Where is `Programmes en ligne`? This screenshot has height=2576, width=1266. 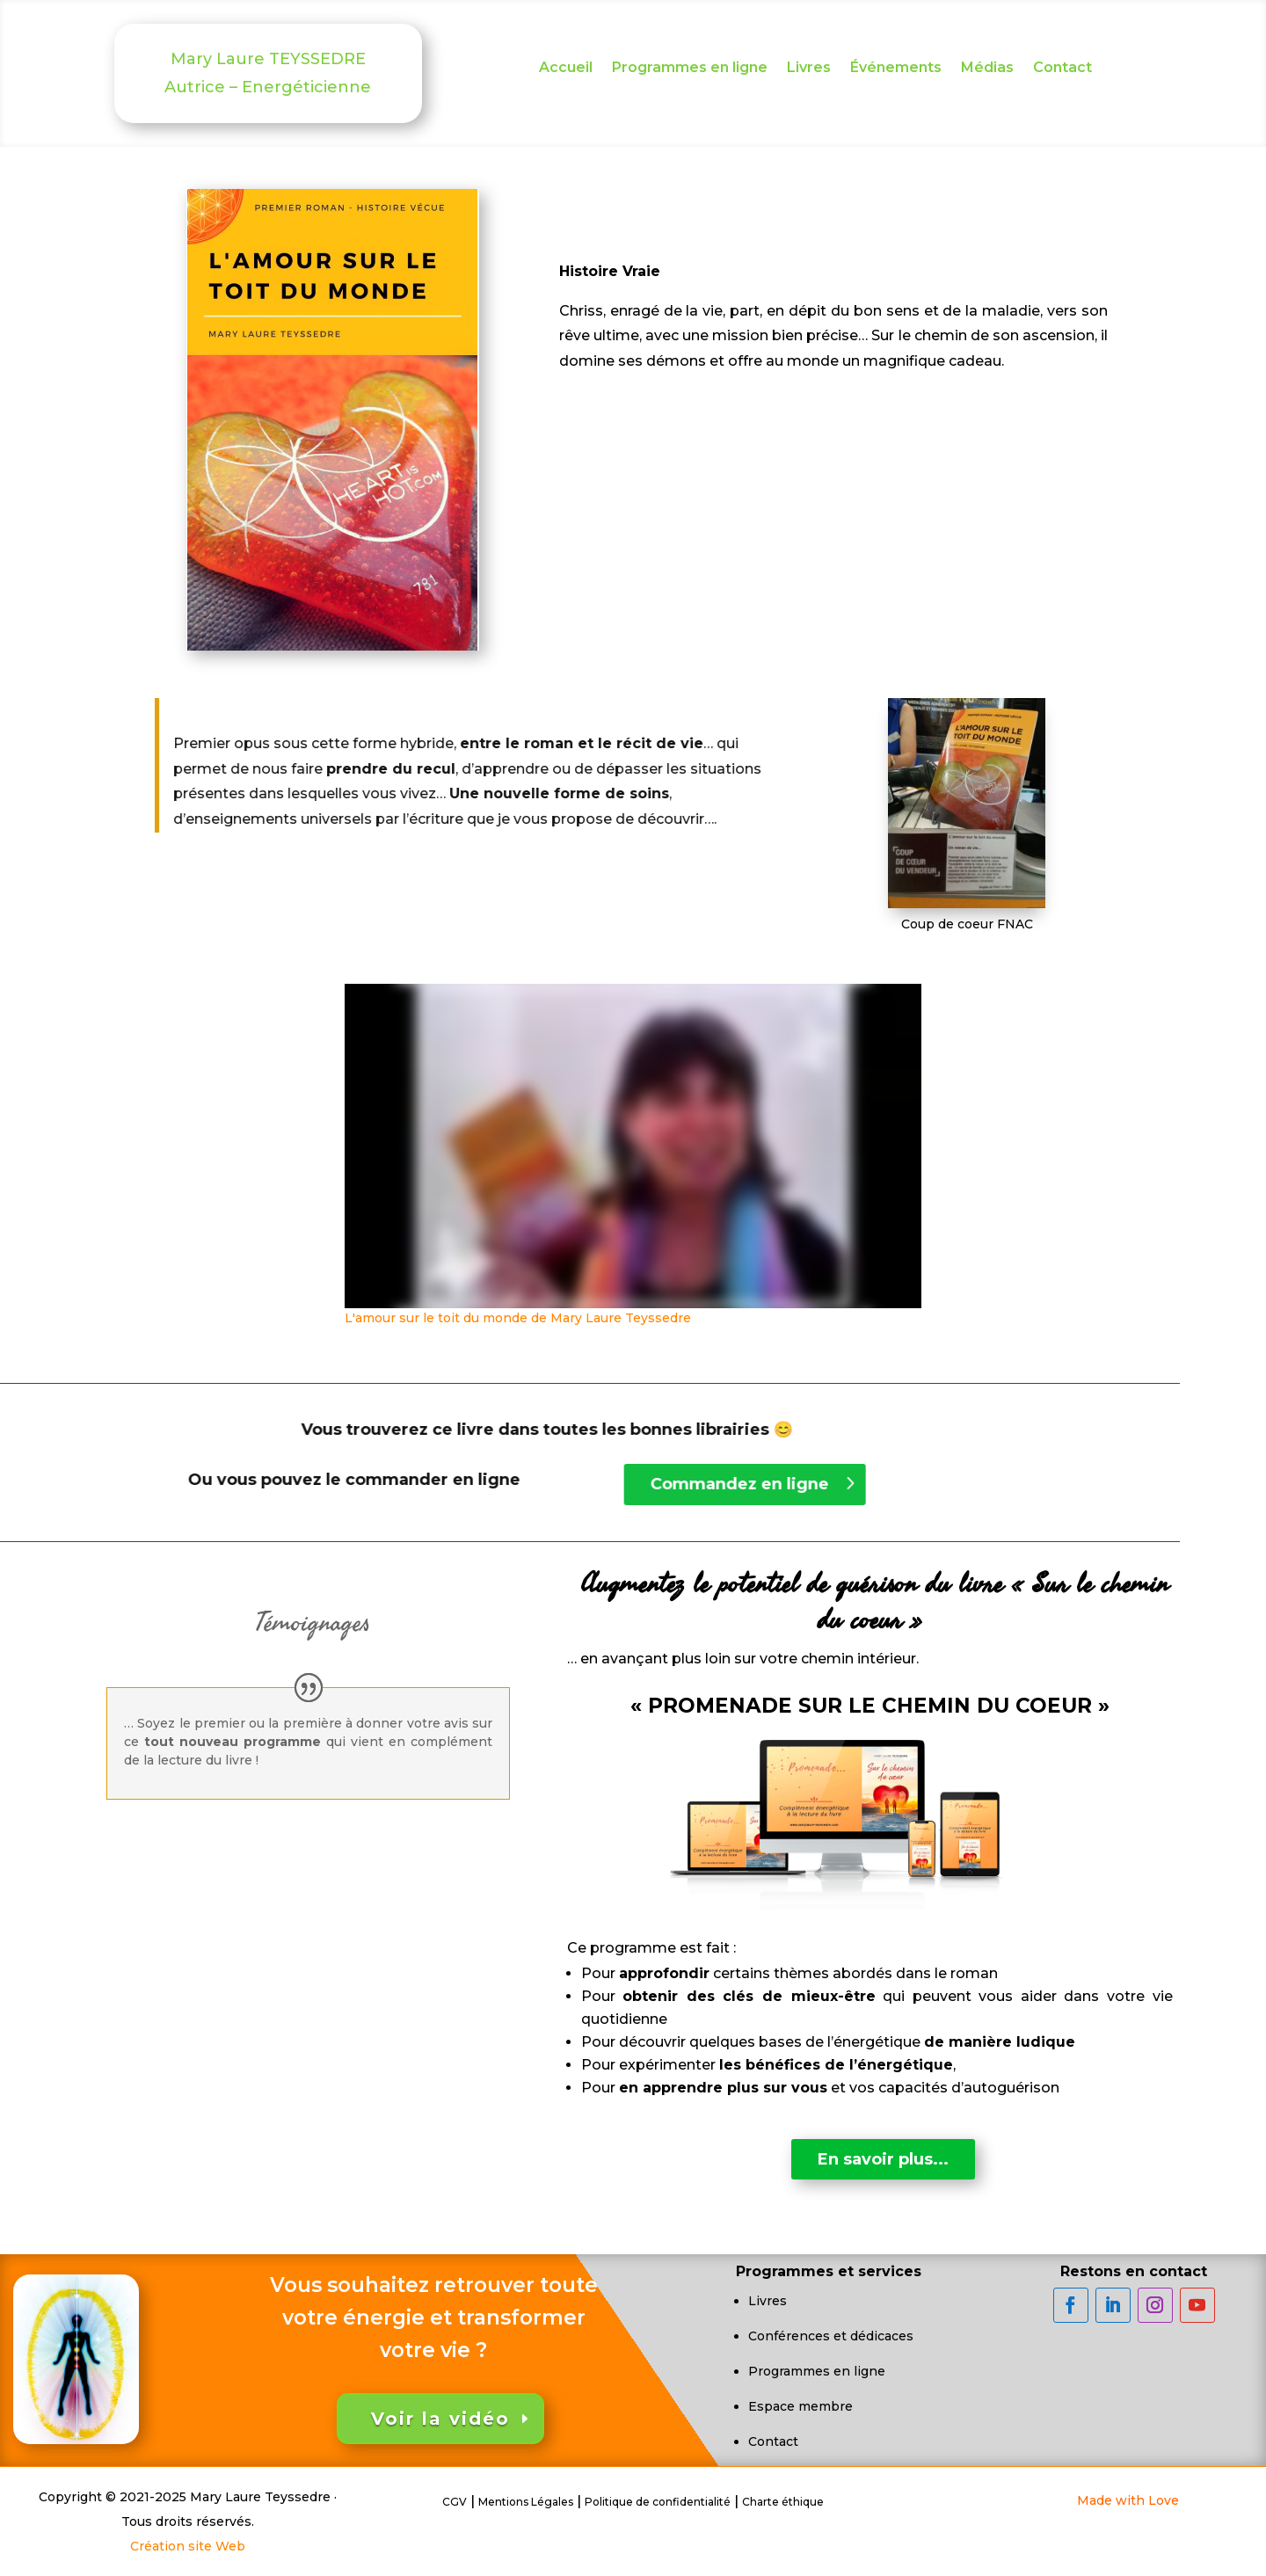
Programmes en ligne is located at coordinates (690, 69).